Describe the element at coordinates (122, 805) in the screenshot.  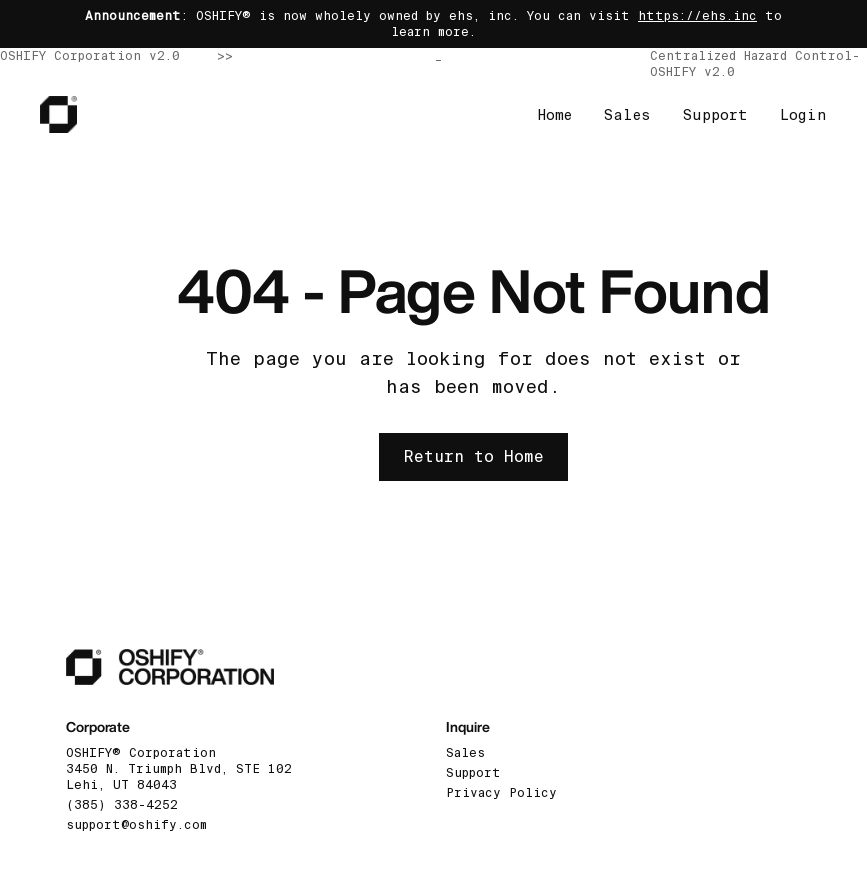
I see `(385) 338-4252` at that location.